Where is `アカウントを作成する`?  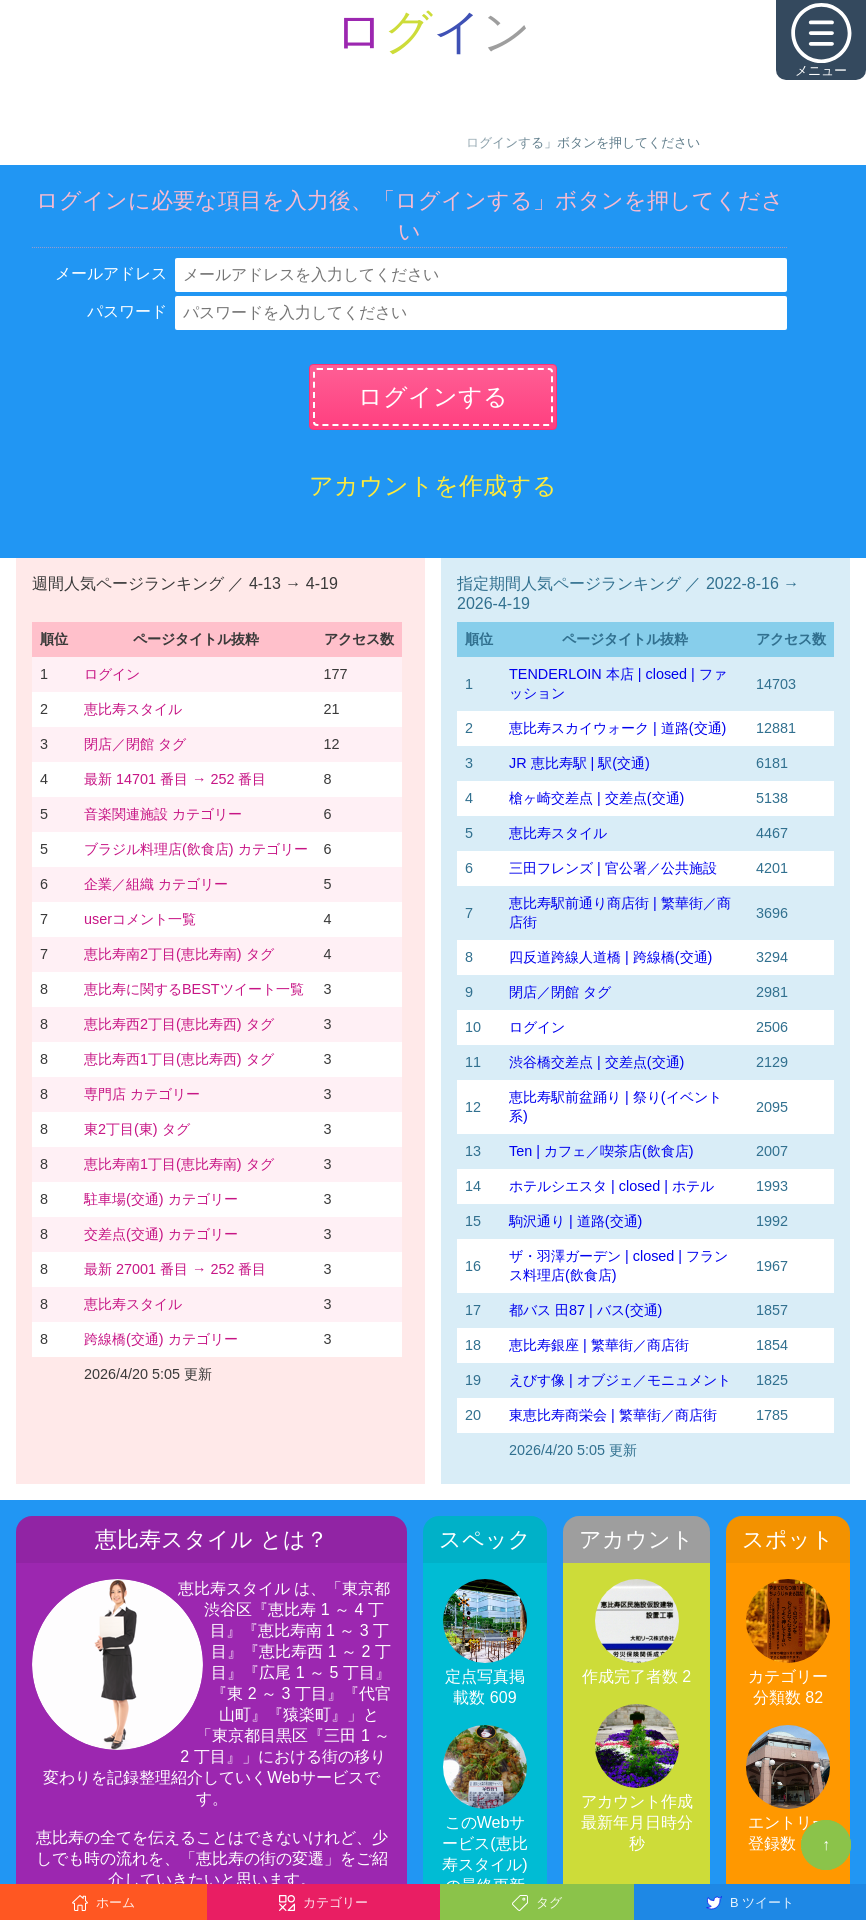
アカウントを作成する is located at coordinates (433, 485).